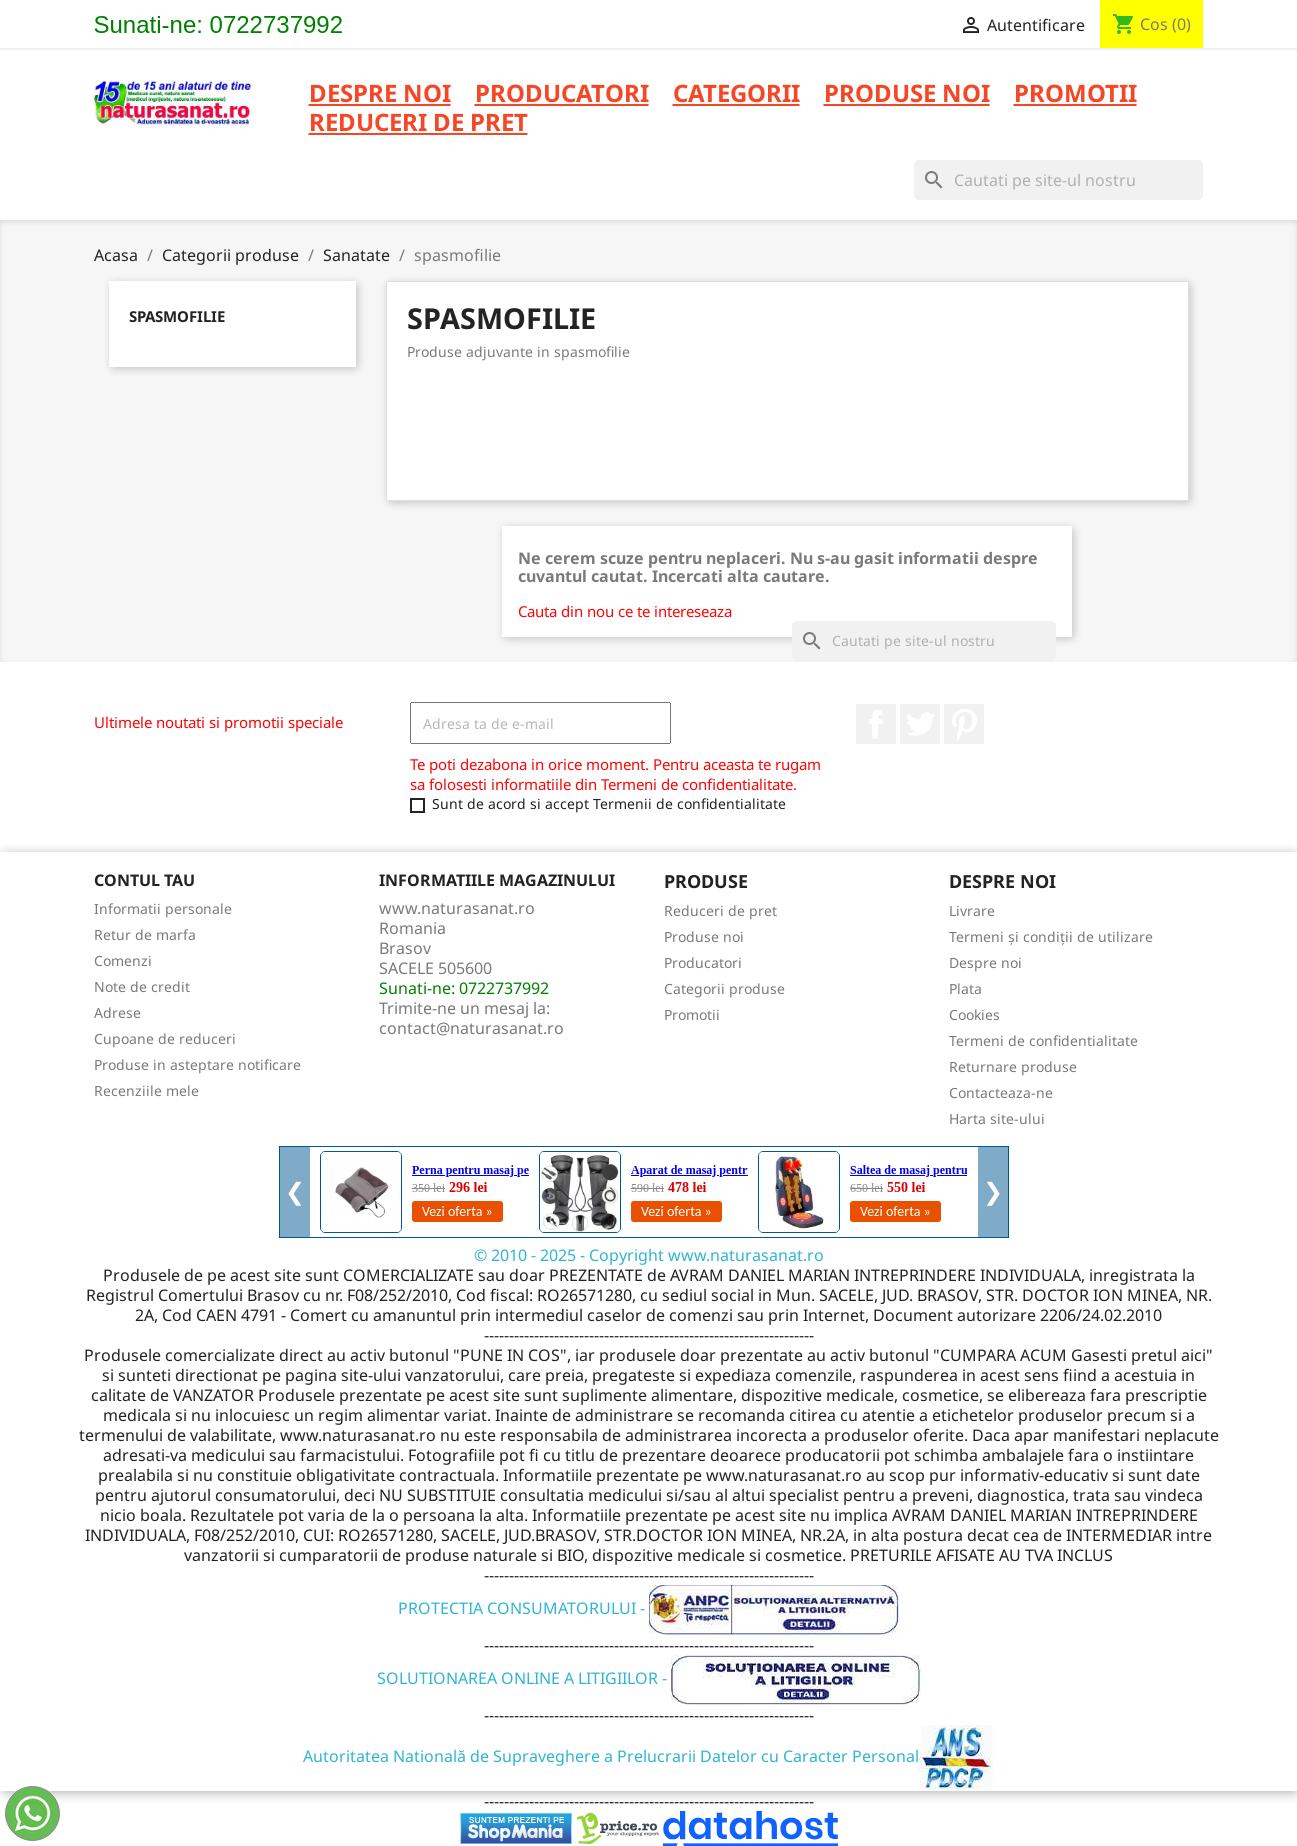 The image size is (1297, 1846). Describe the element at coordinates (648, 1608) in the screenshot. I see `PROTECTIA CONSUMATORULUI -` at that location.